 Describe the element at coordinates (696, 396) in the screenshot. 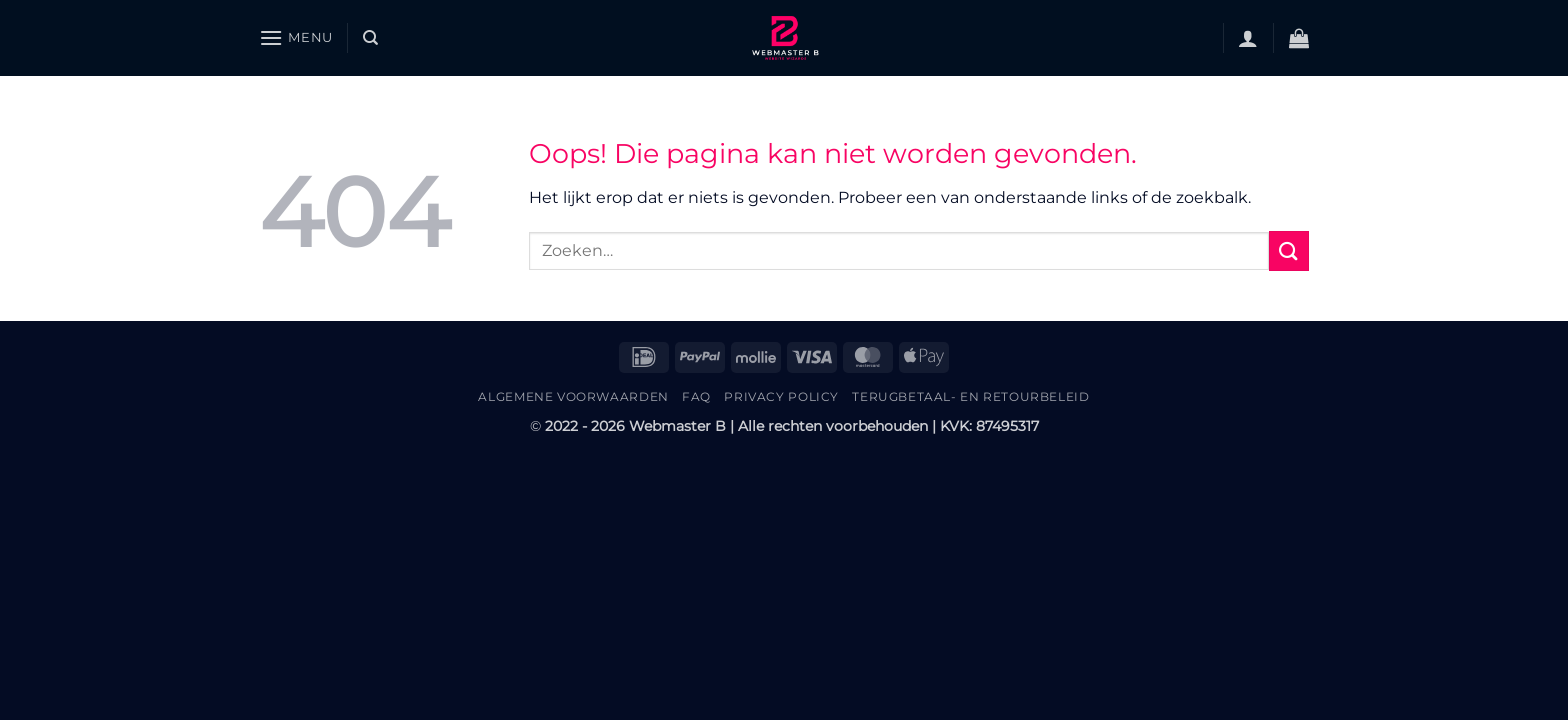

I see `FAQ` at that location.